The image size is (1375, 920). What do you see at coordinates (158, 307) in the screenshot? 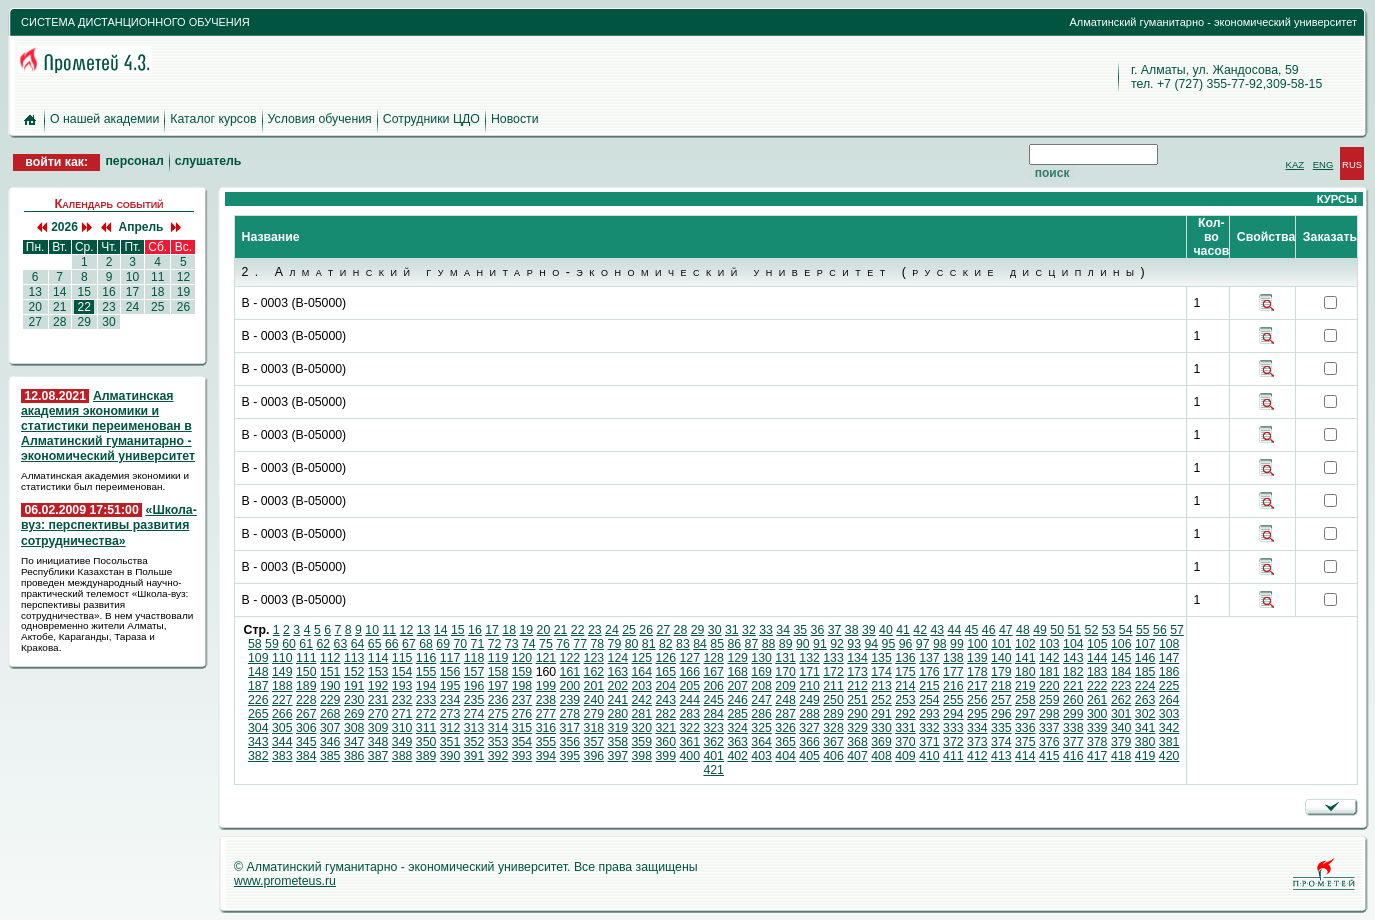
I see `25` at bounding box center [158, 307].